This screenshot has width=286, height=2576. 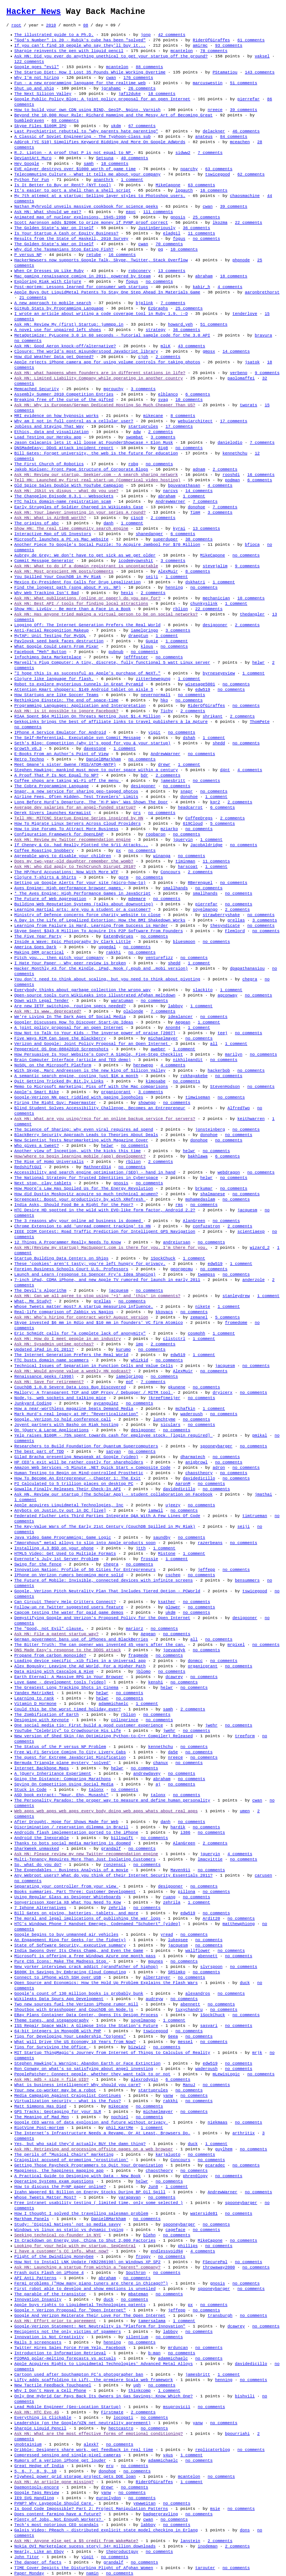 What do you see at coordinates (63, 448) in the screenshot?
I see `DNSMadeEasy: DDoS attack incident report` at bounding box center [63, 448].